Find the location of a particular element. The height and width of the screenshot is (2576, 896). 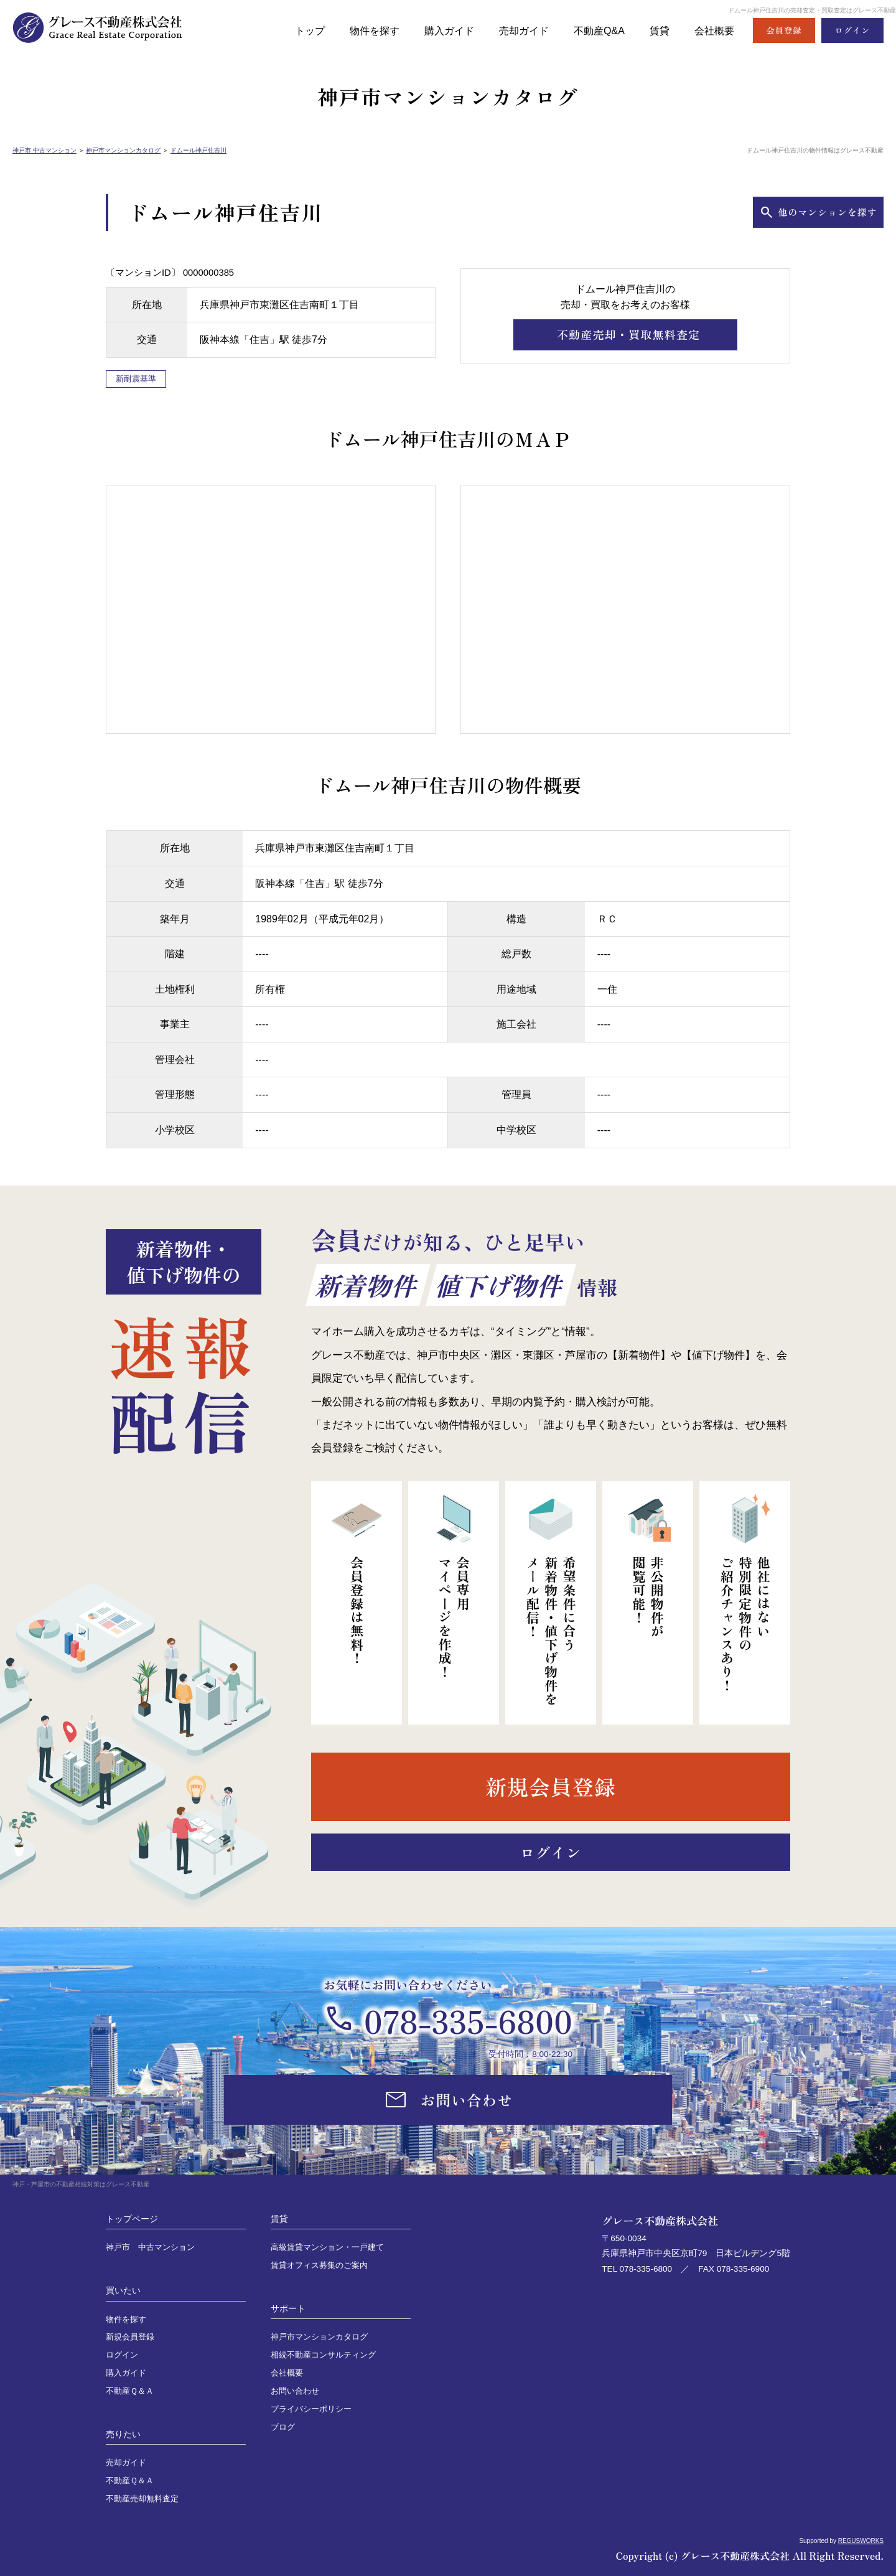

売却ガイド is located at coordinates (515, 30).